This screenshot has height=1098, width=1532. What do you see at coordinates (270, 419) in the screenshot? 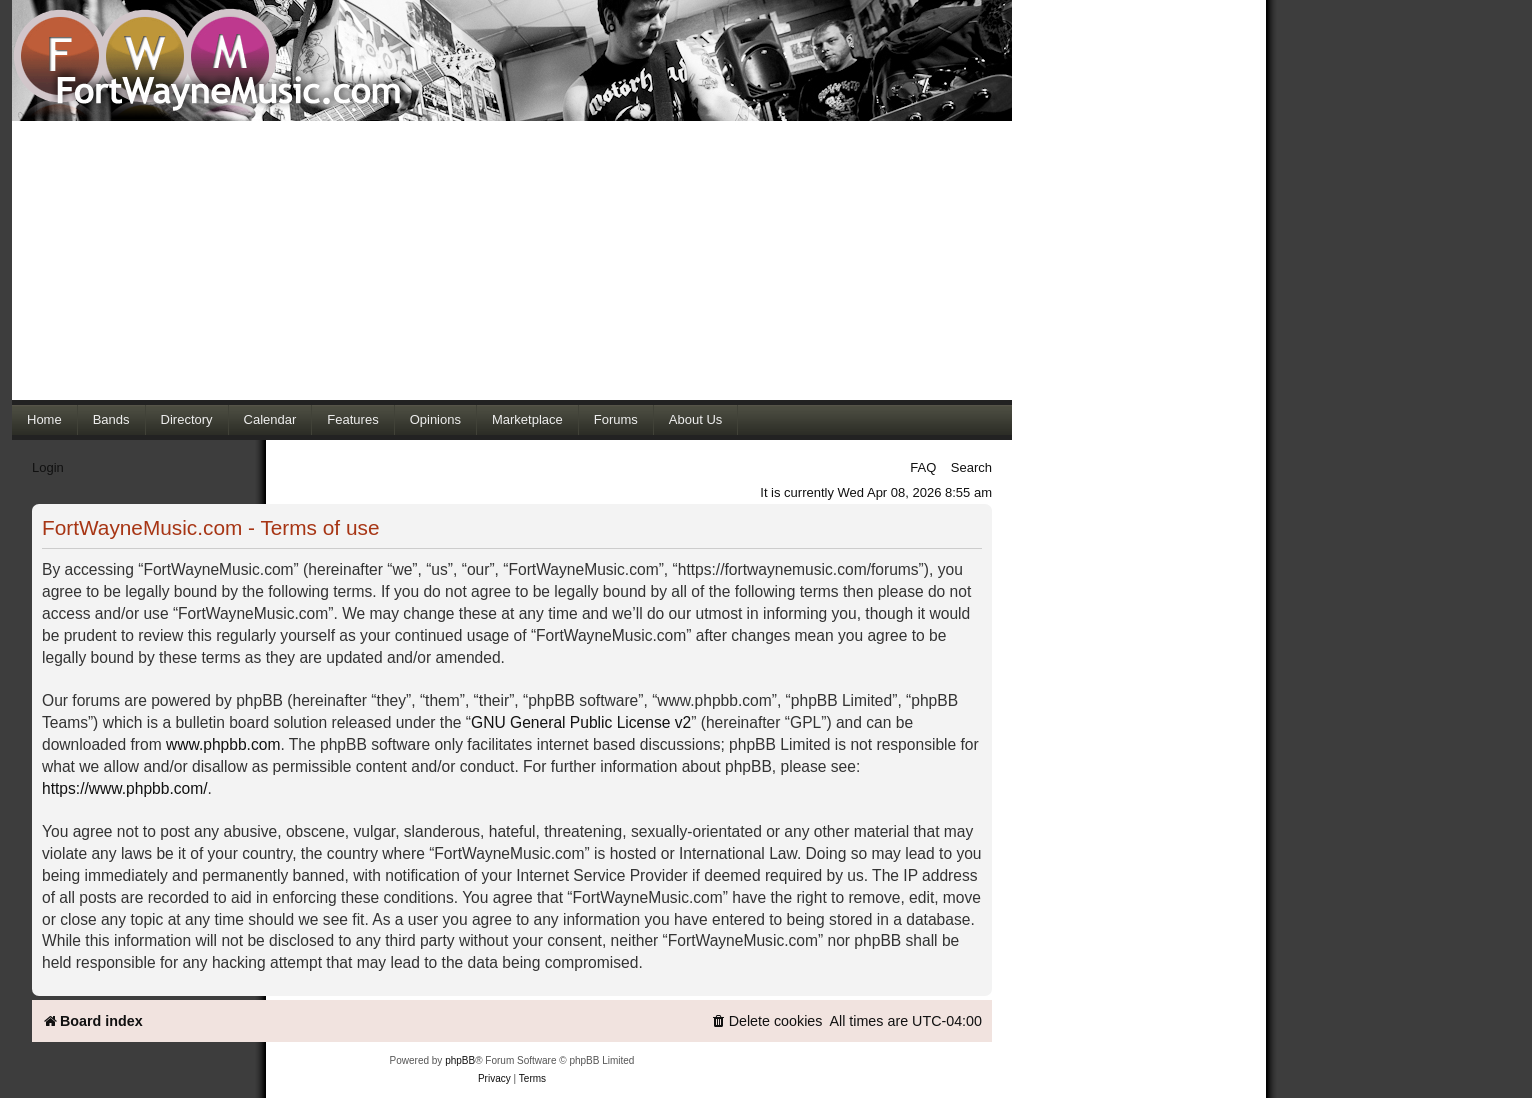
I see `Calendar` at bounding box center [270, 419].